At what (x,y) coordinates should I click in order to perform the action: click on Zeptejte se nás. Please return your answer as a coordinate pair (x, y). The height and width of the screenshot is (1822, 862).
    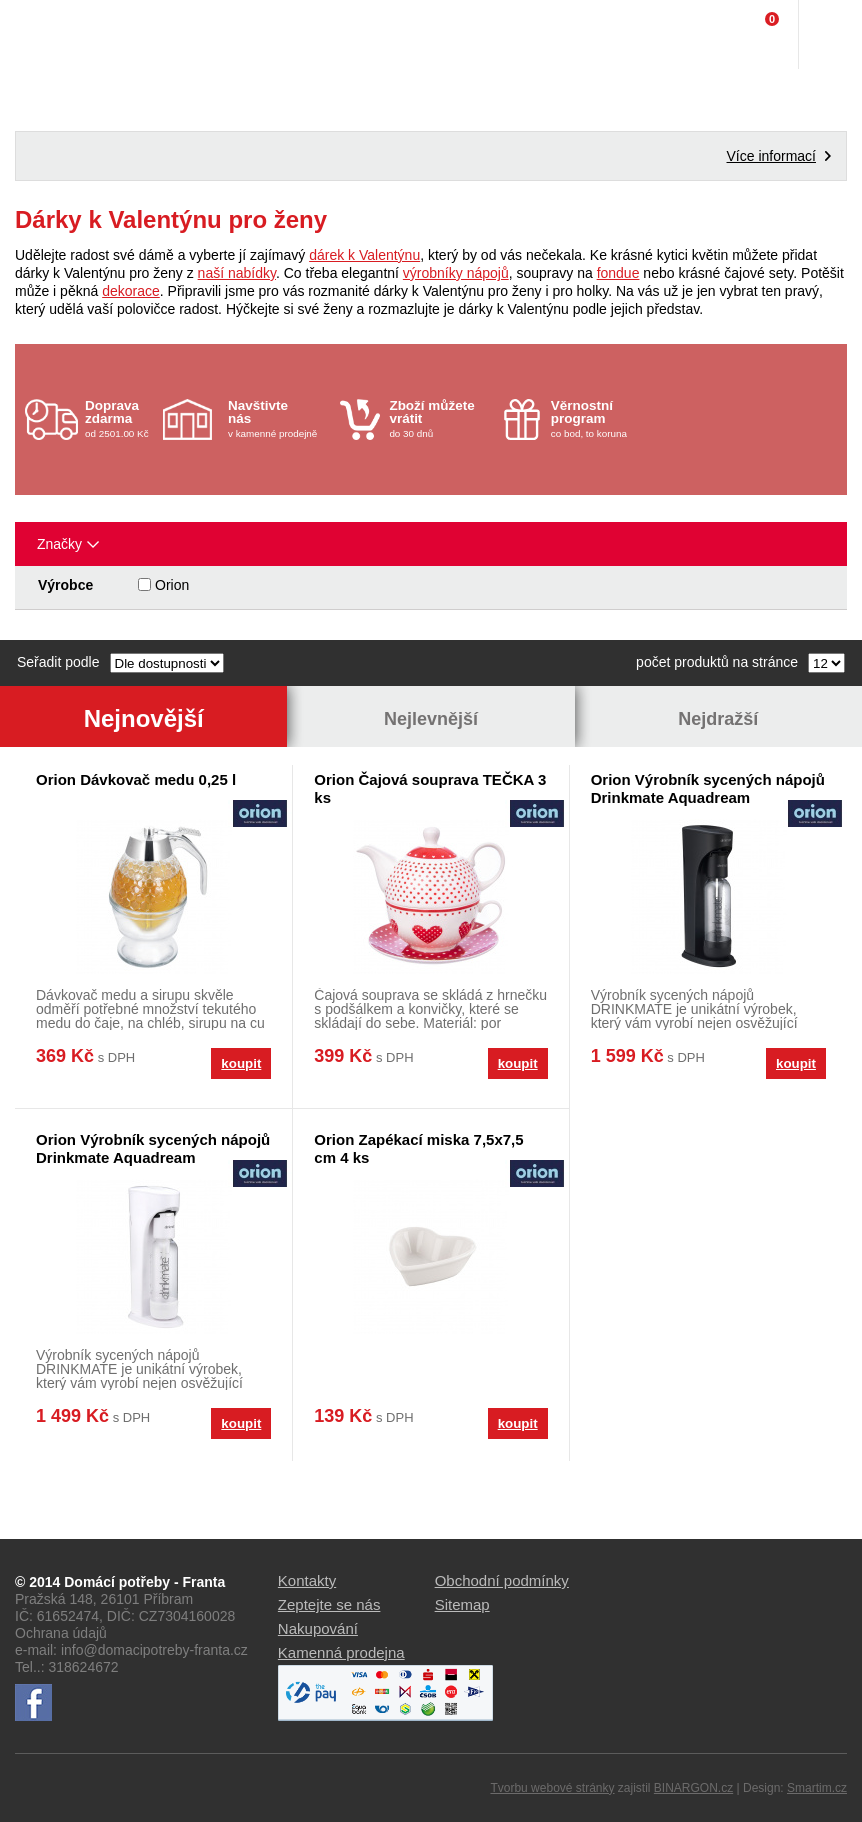
    Looking at the image, I should click on (329, 1604).